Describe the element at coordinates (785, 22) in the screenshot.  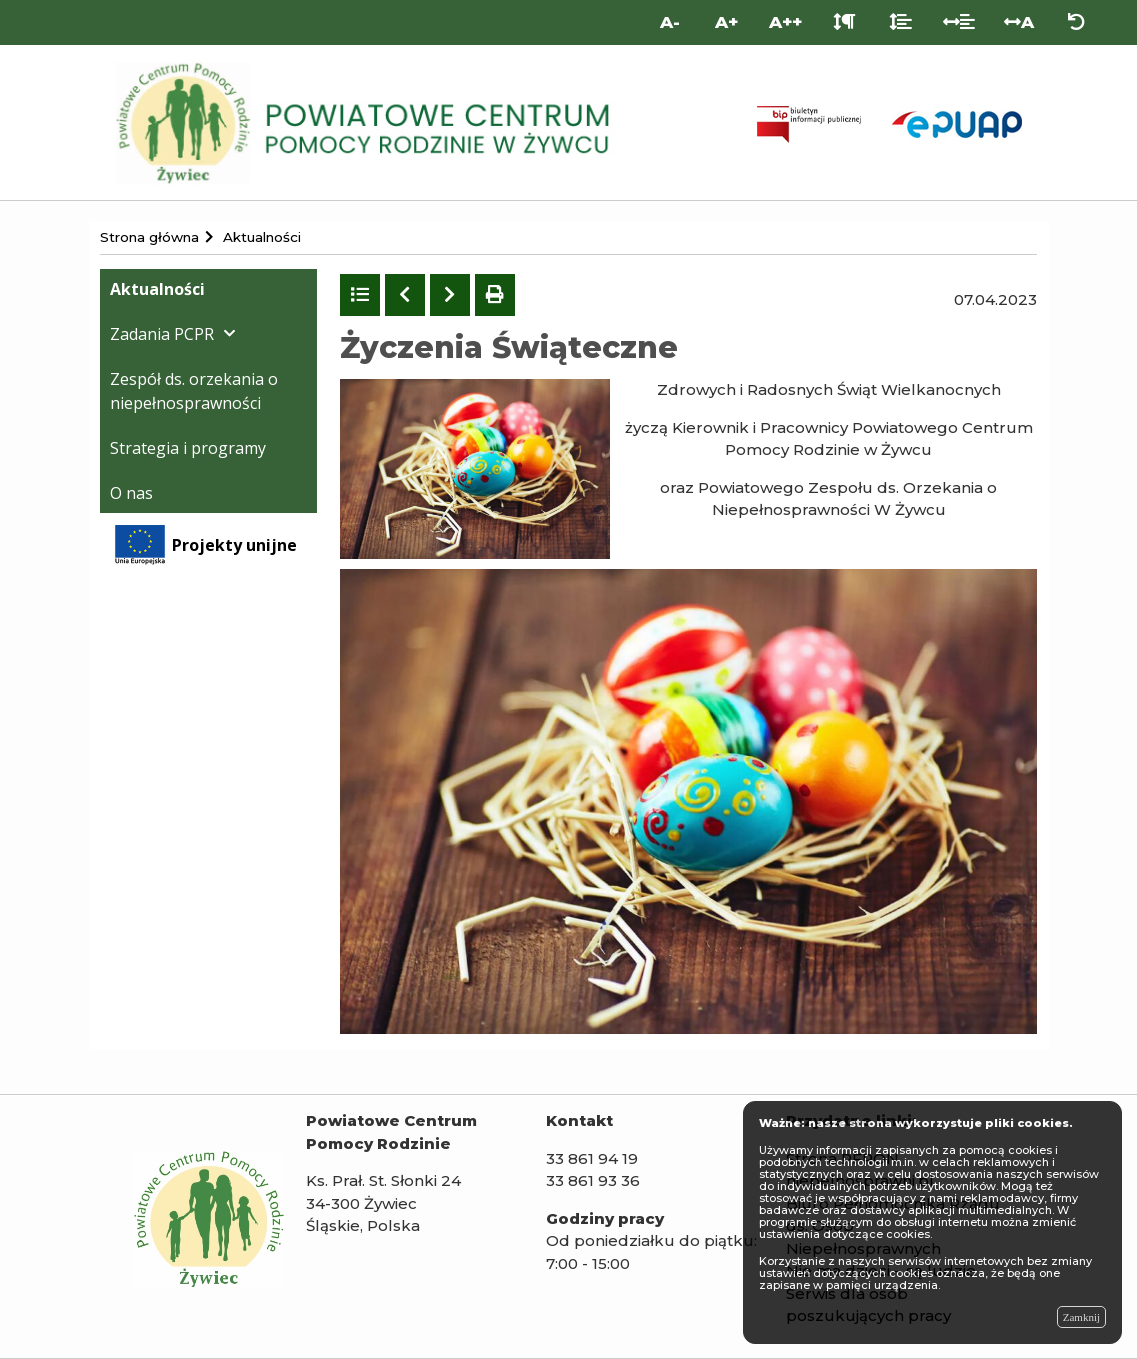
I see `A++ [Bardzo duża wielkość liter]` at that location.